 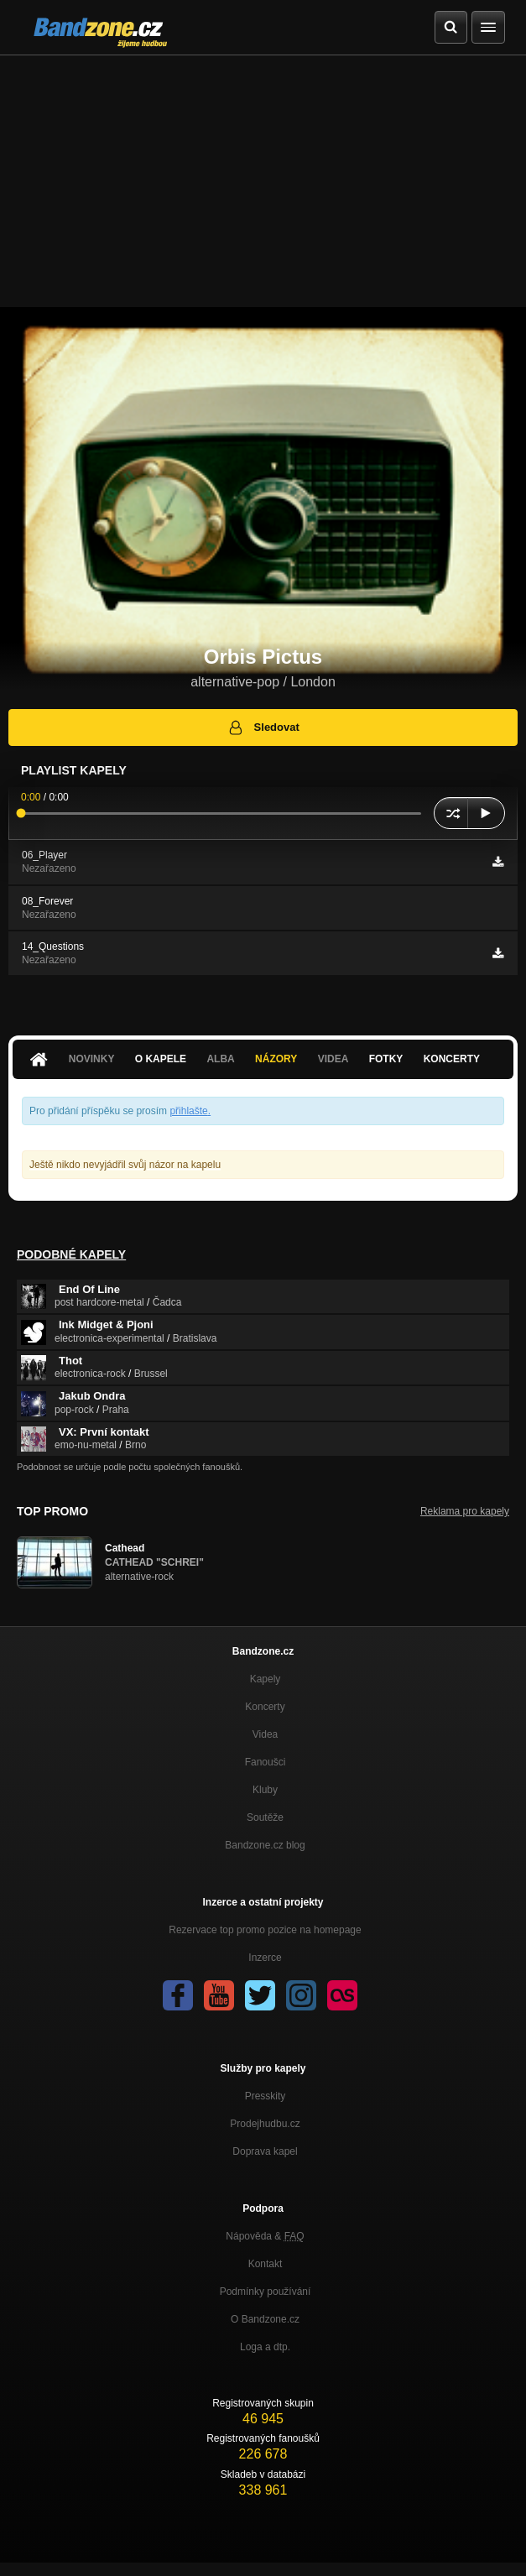 I want to click on Loga a dtp., so click(x=265, y=2347).